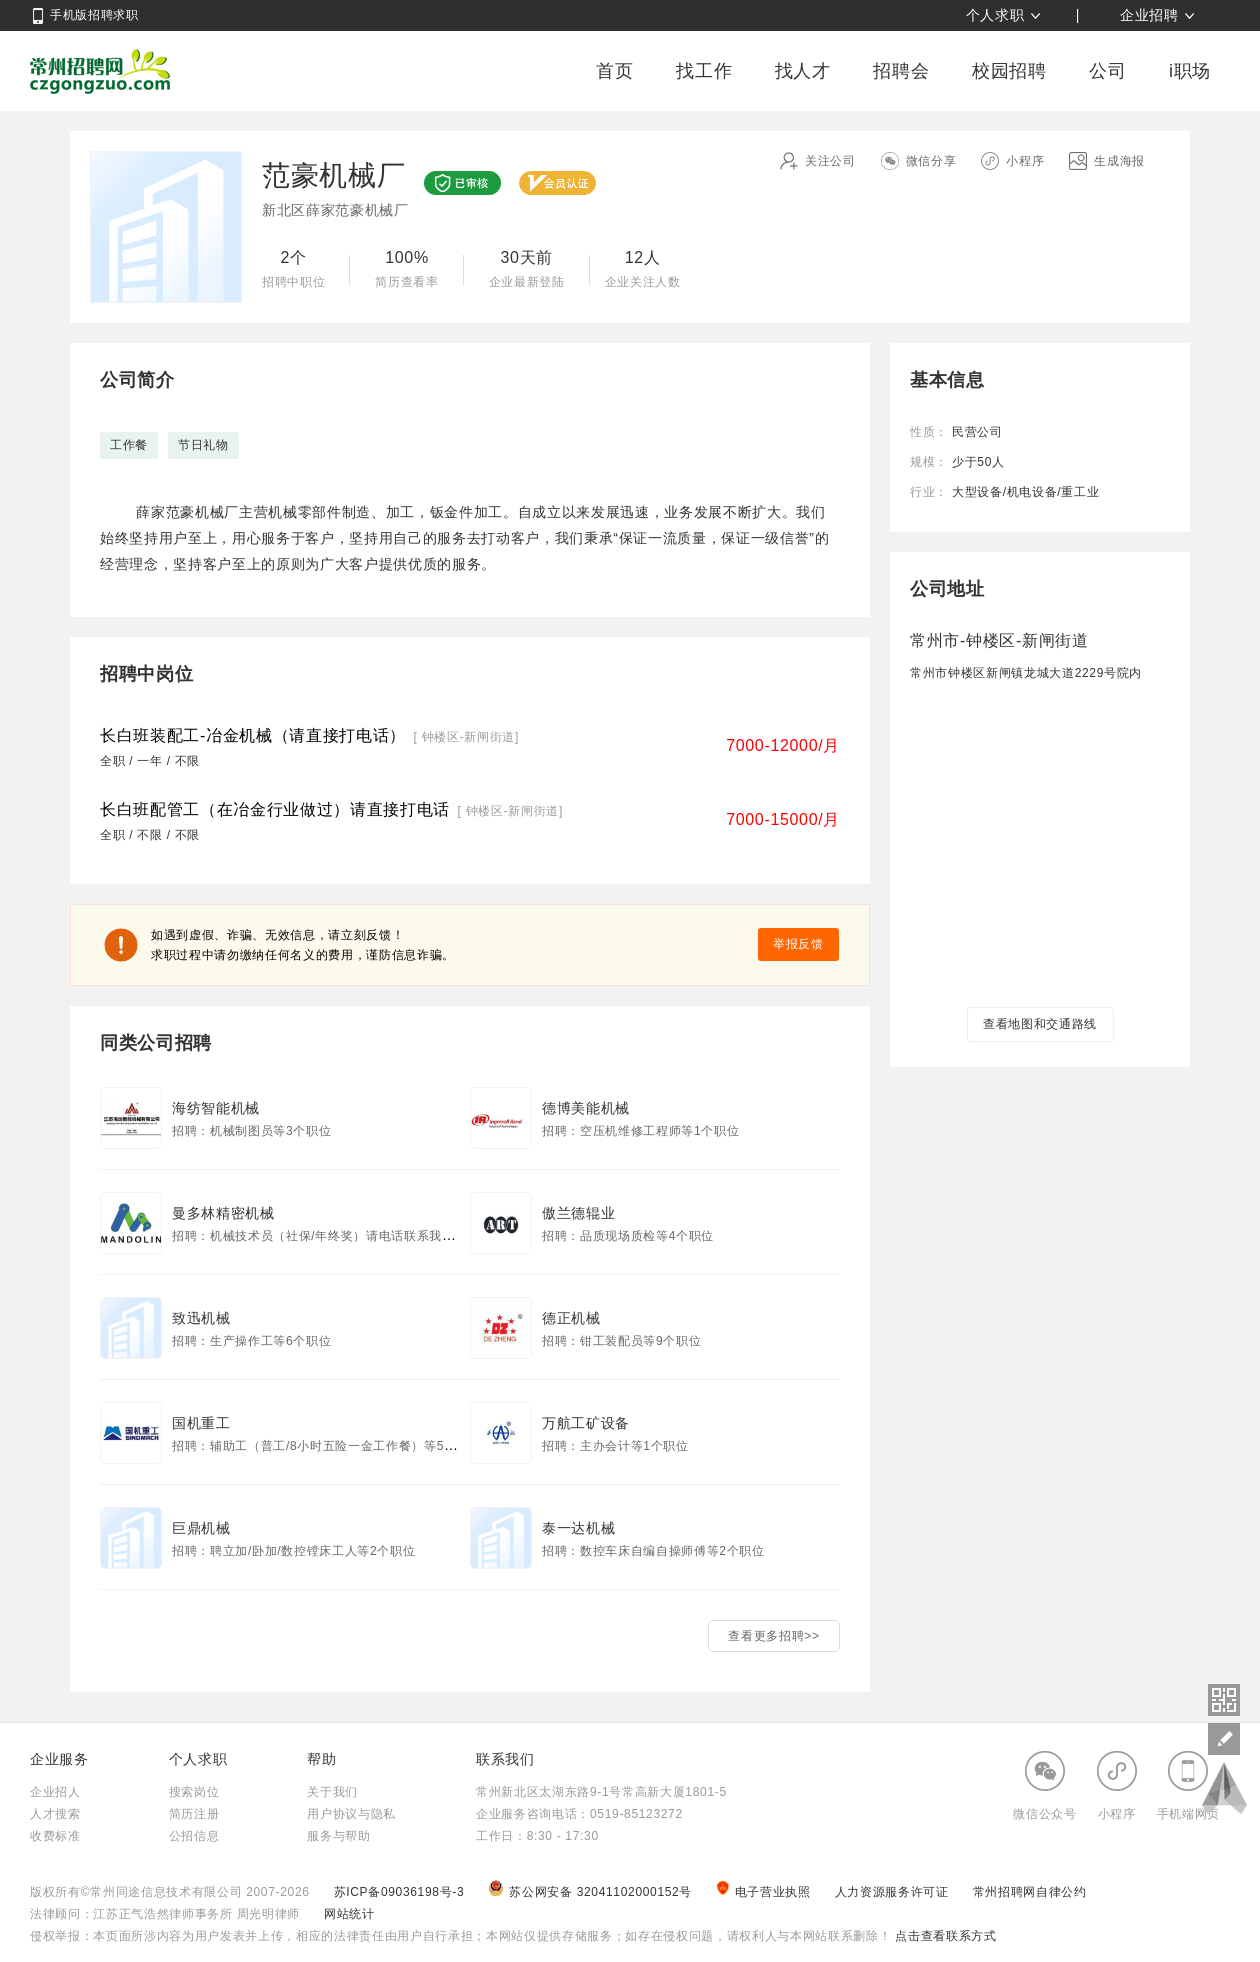 The width and height of the screenshot is (1260, 1962). I want to click on 电子营业执照, so click(765, 1892).